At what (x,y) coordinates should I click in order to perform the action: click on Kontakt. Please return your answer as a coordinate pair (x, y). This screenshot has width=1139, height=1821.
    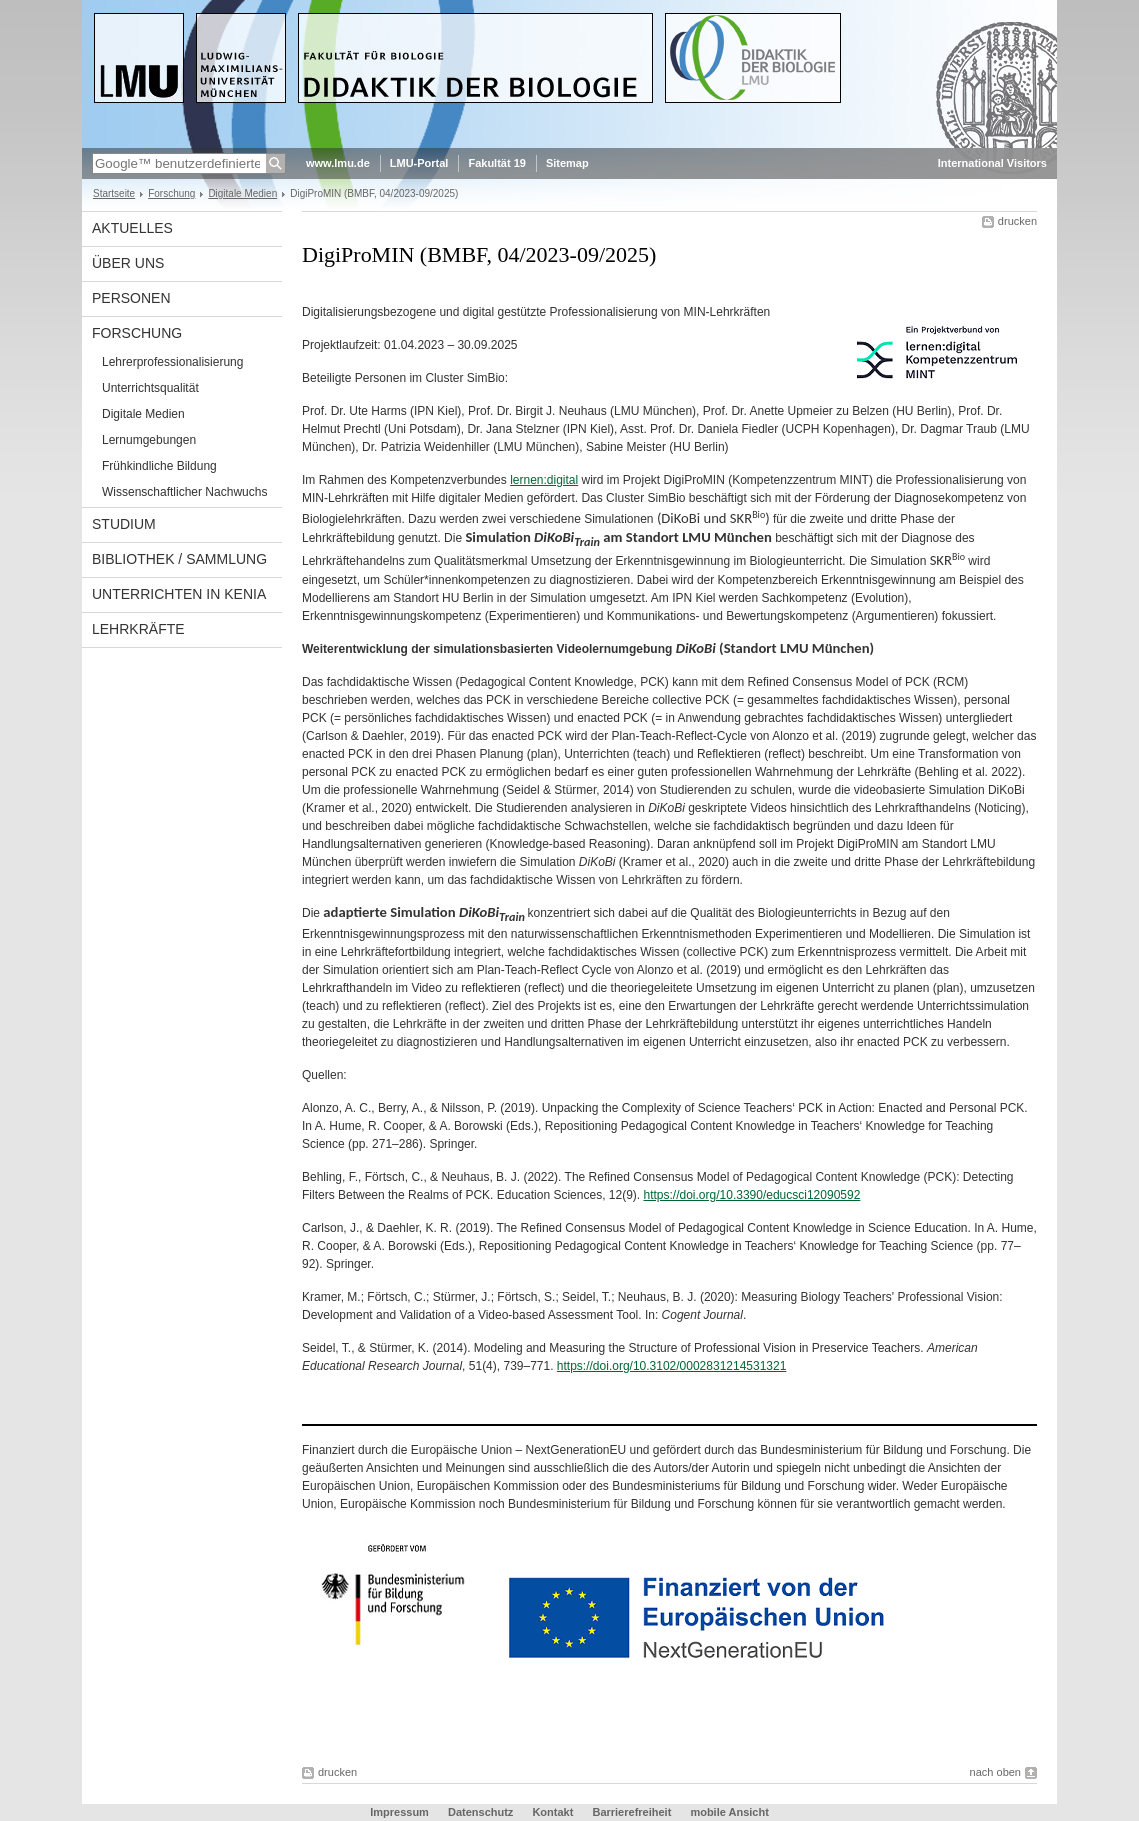
    Looking at the image, I should click on (552, 1812).